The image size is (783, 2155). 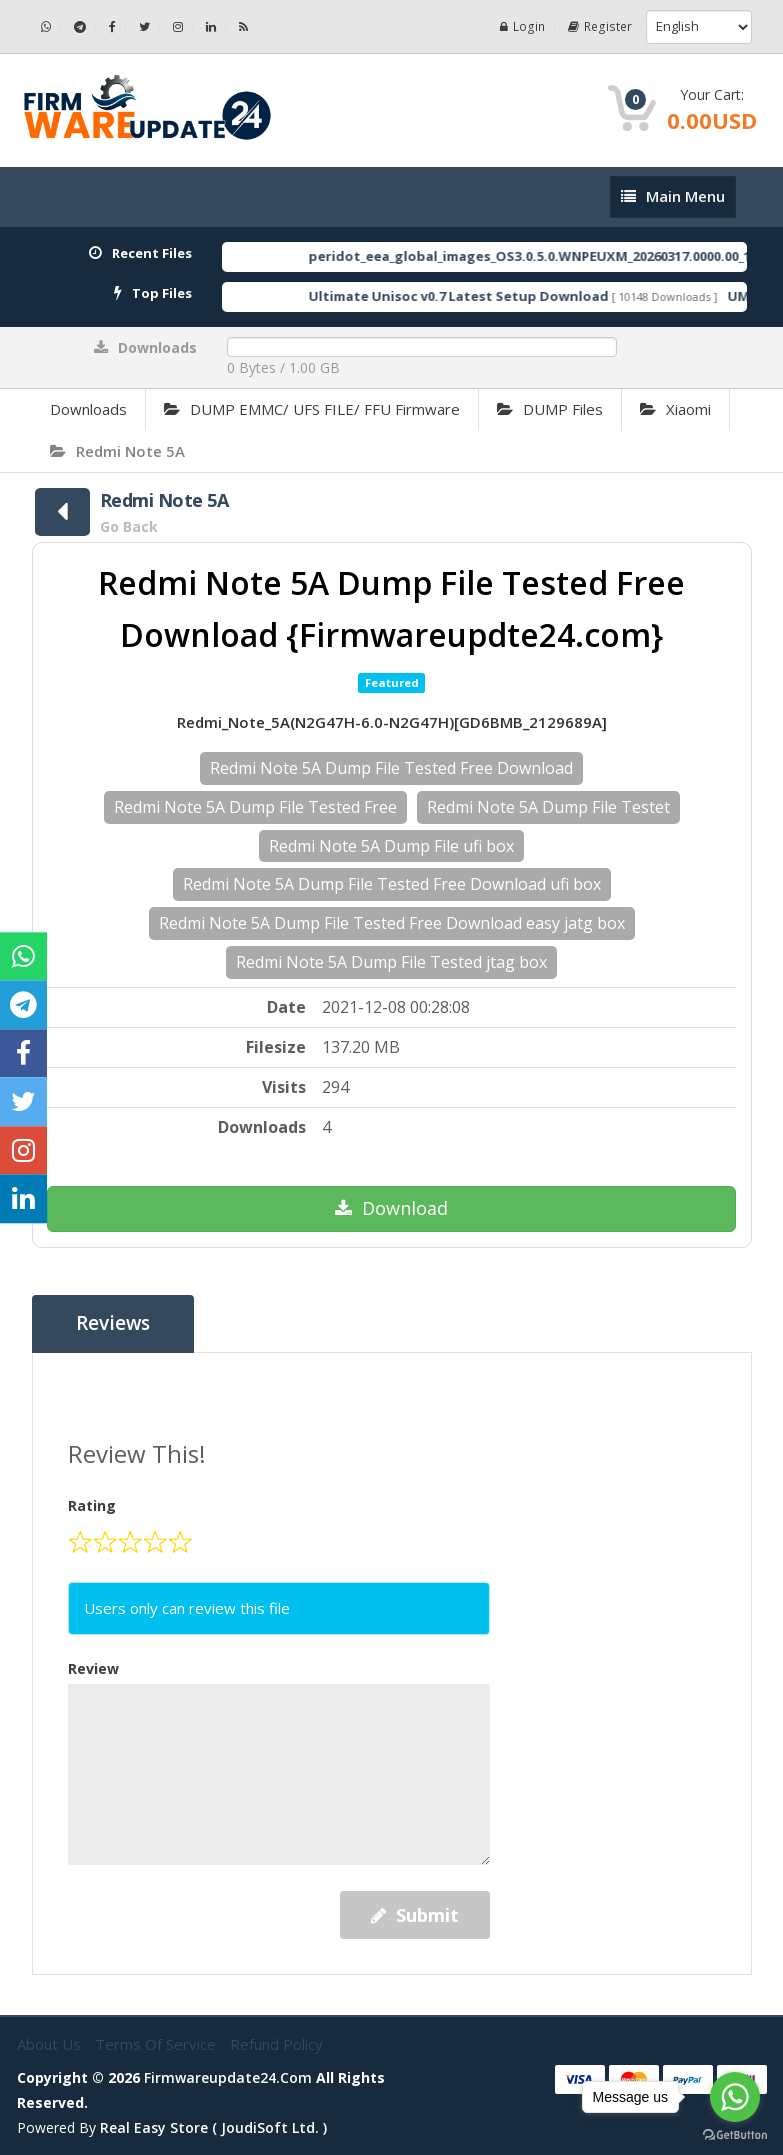 I want to click on Download, so click(x=391, y=1208).